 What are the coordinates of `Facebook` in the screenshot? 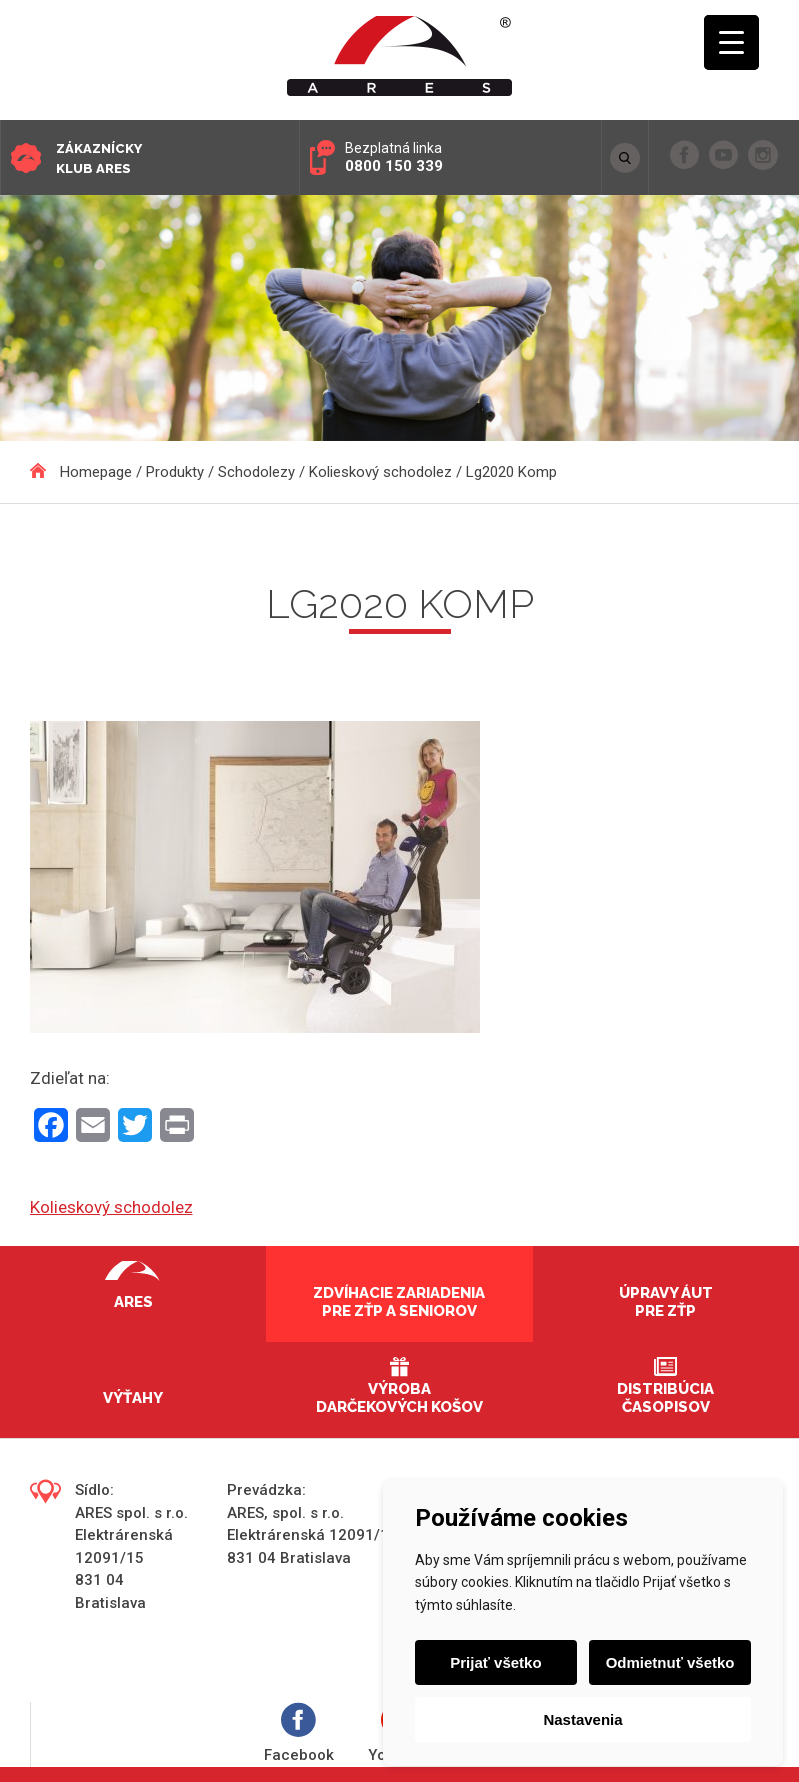 It's located at (299, 1733).